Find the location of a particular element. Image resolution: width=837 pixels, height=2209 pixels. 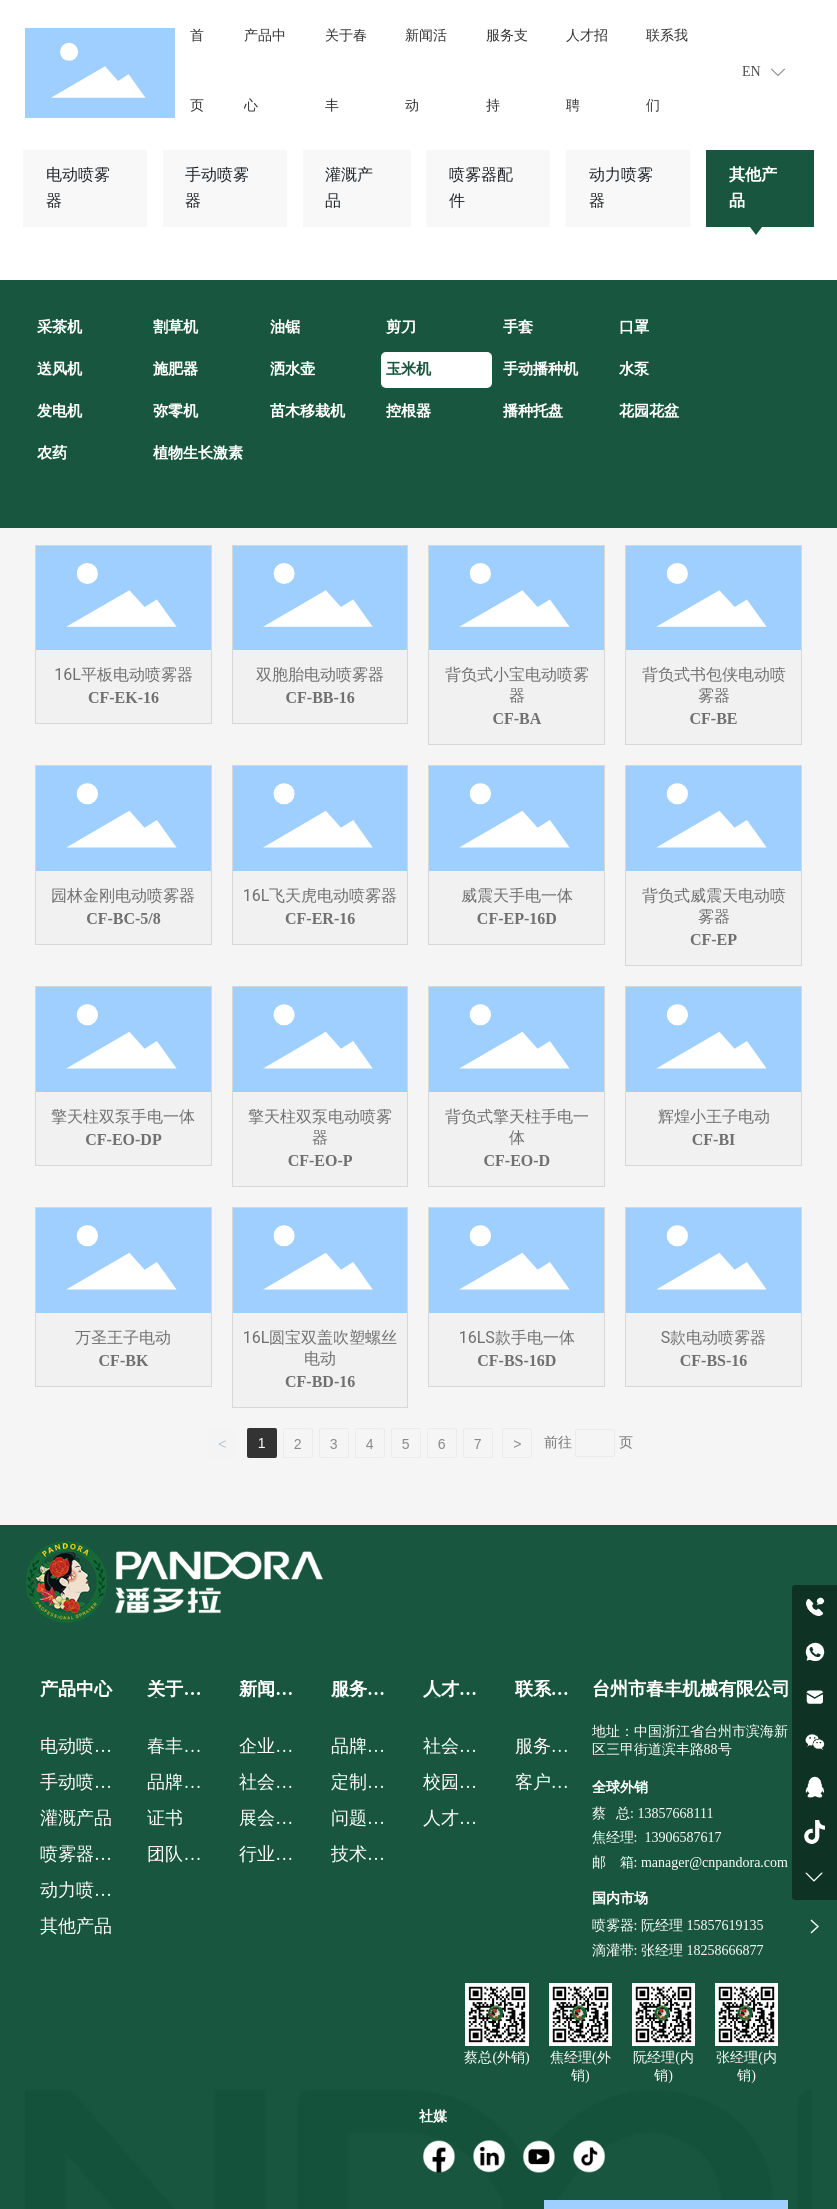

电动喷雾器 is located at coordinates (78, 187).